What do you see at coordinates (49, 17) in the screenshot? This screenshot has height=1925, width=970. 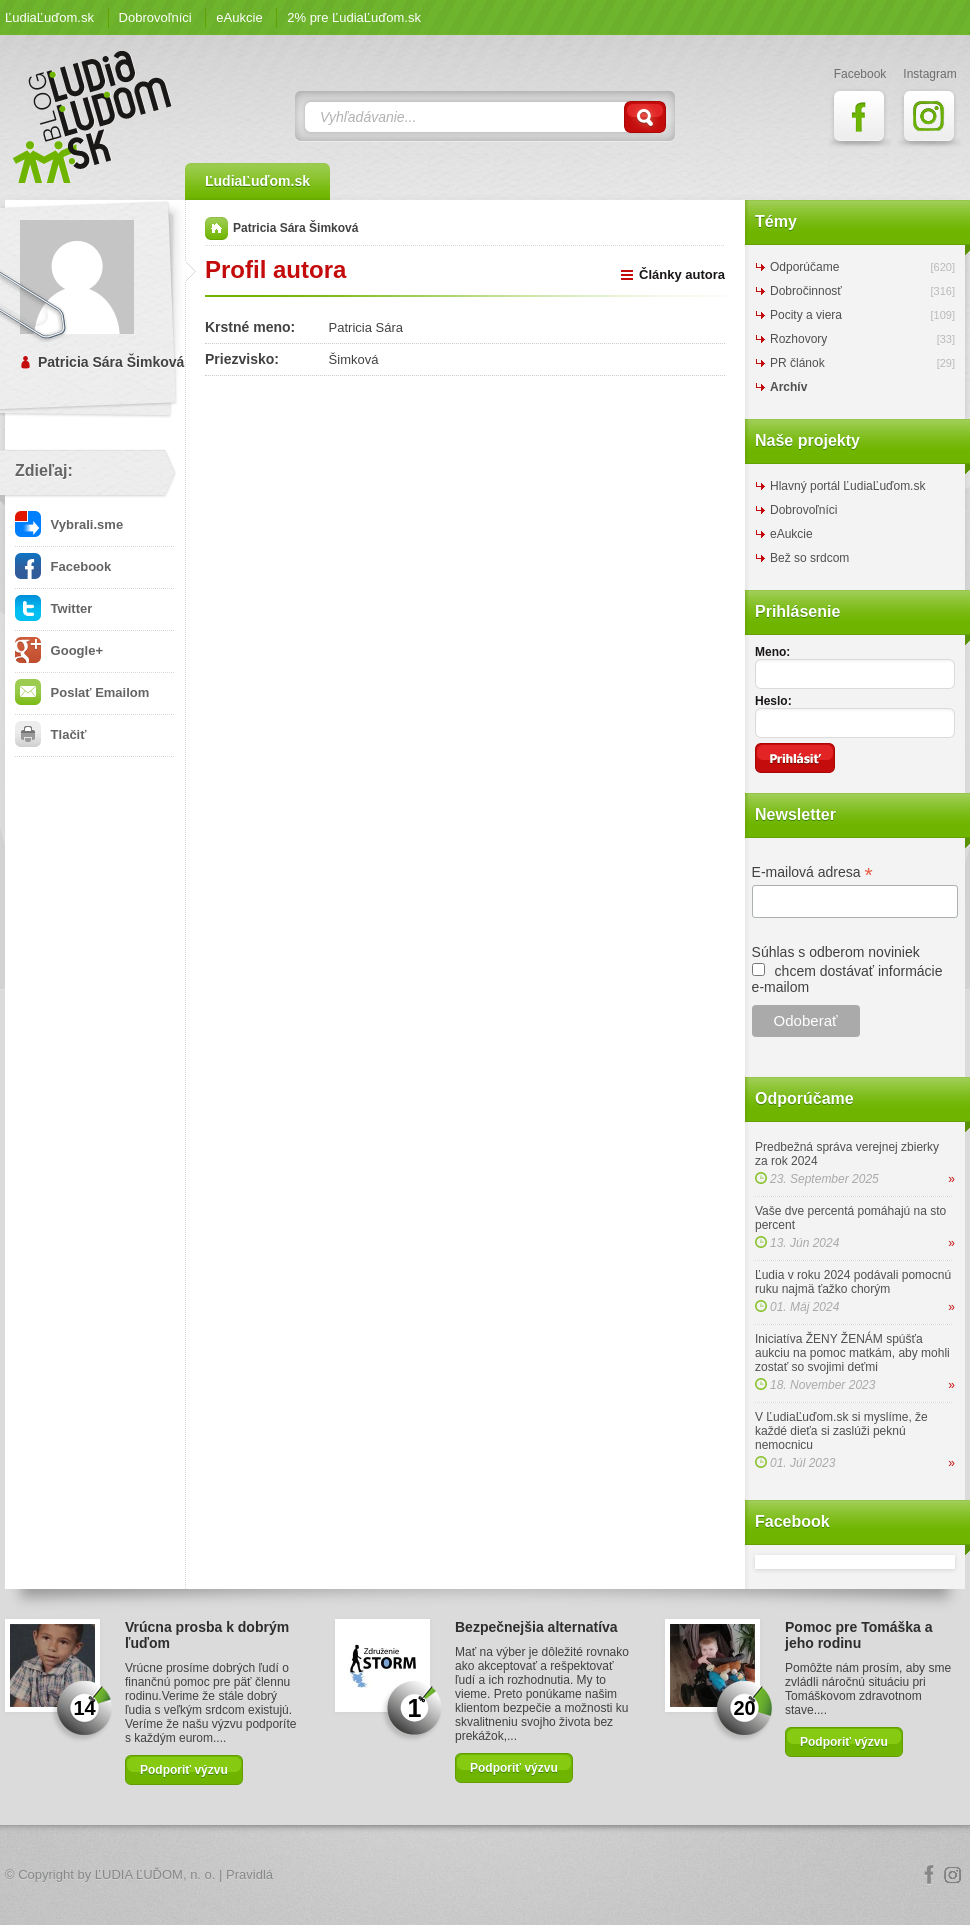 I see `ĽudiaĽuďom.sk` at bounding box center [49, 17].